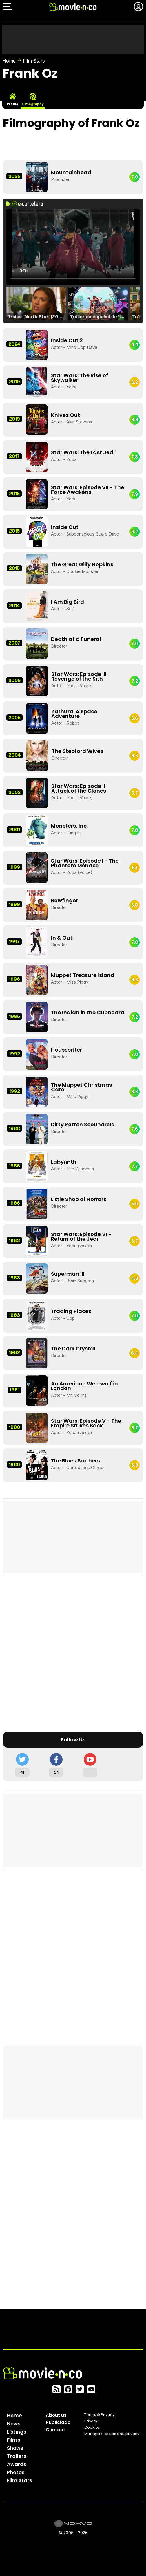 Image resolution: width=146 pixels, height=2576 pixels. I want to click on Labyrinth, so click(63, 1161).